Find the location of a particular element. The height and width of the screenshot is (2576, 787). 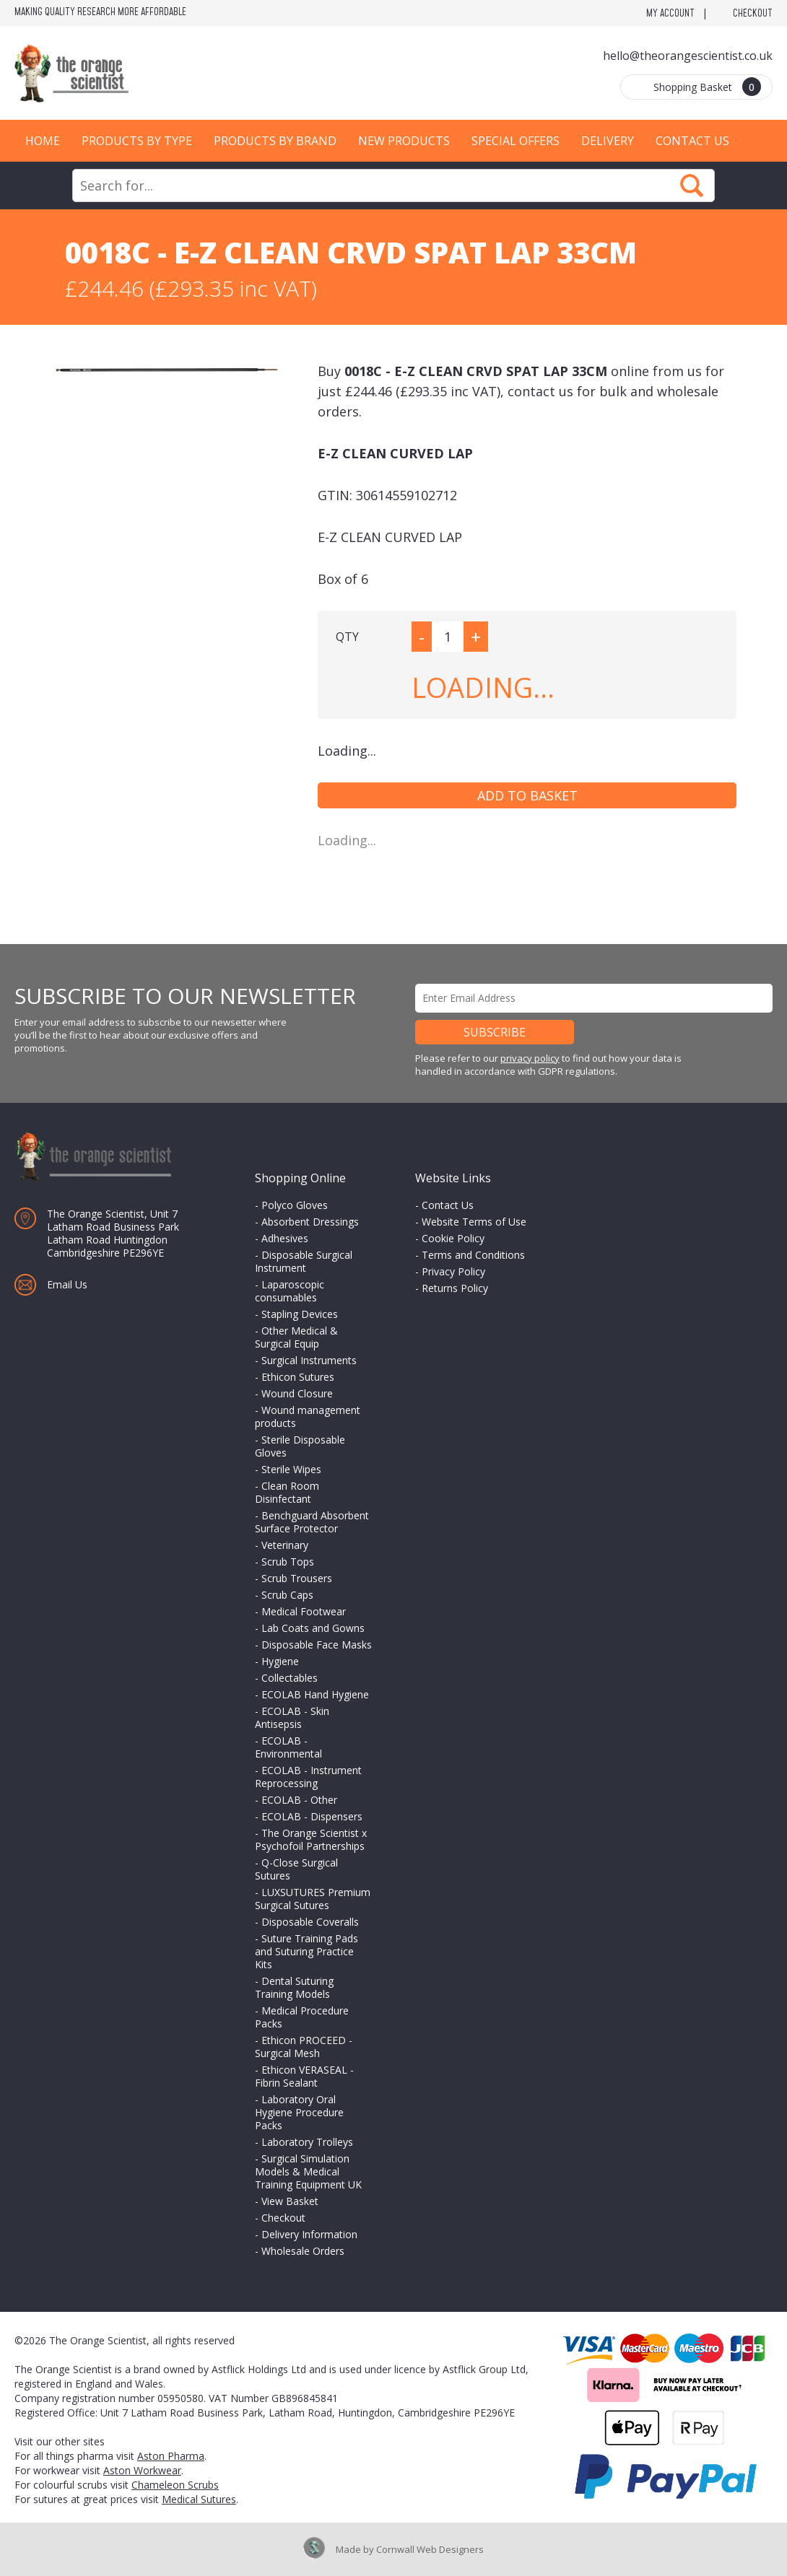

Terms and Conditions is located at coordinates (473, 1255).